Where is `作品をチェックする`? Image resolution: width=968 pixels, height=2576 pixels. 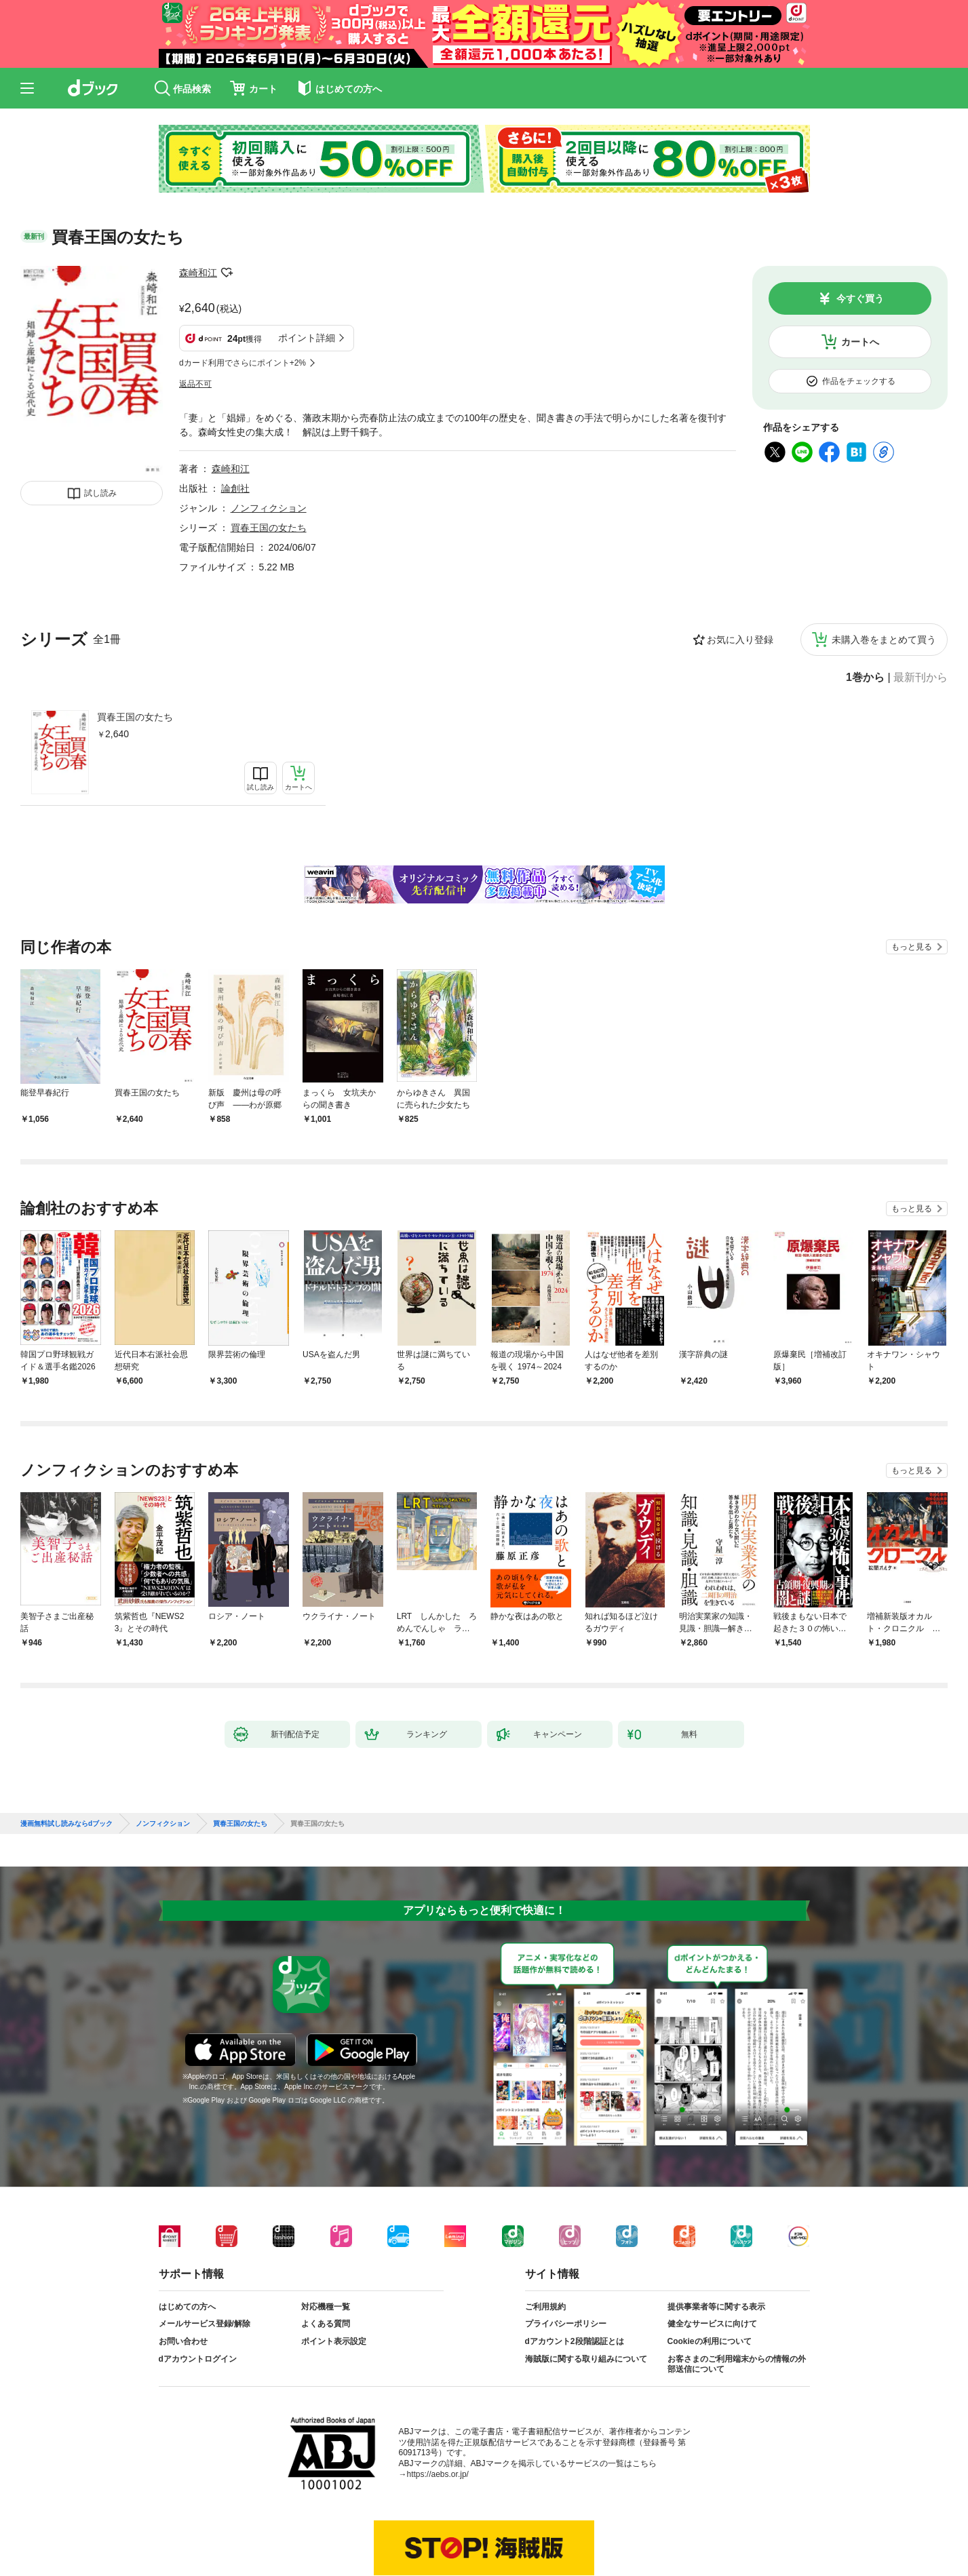 作品をチェックする is located at coordinates (858, 381).